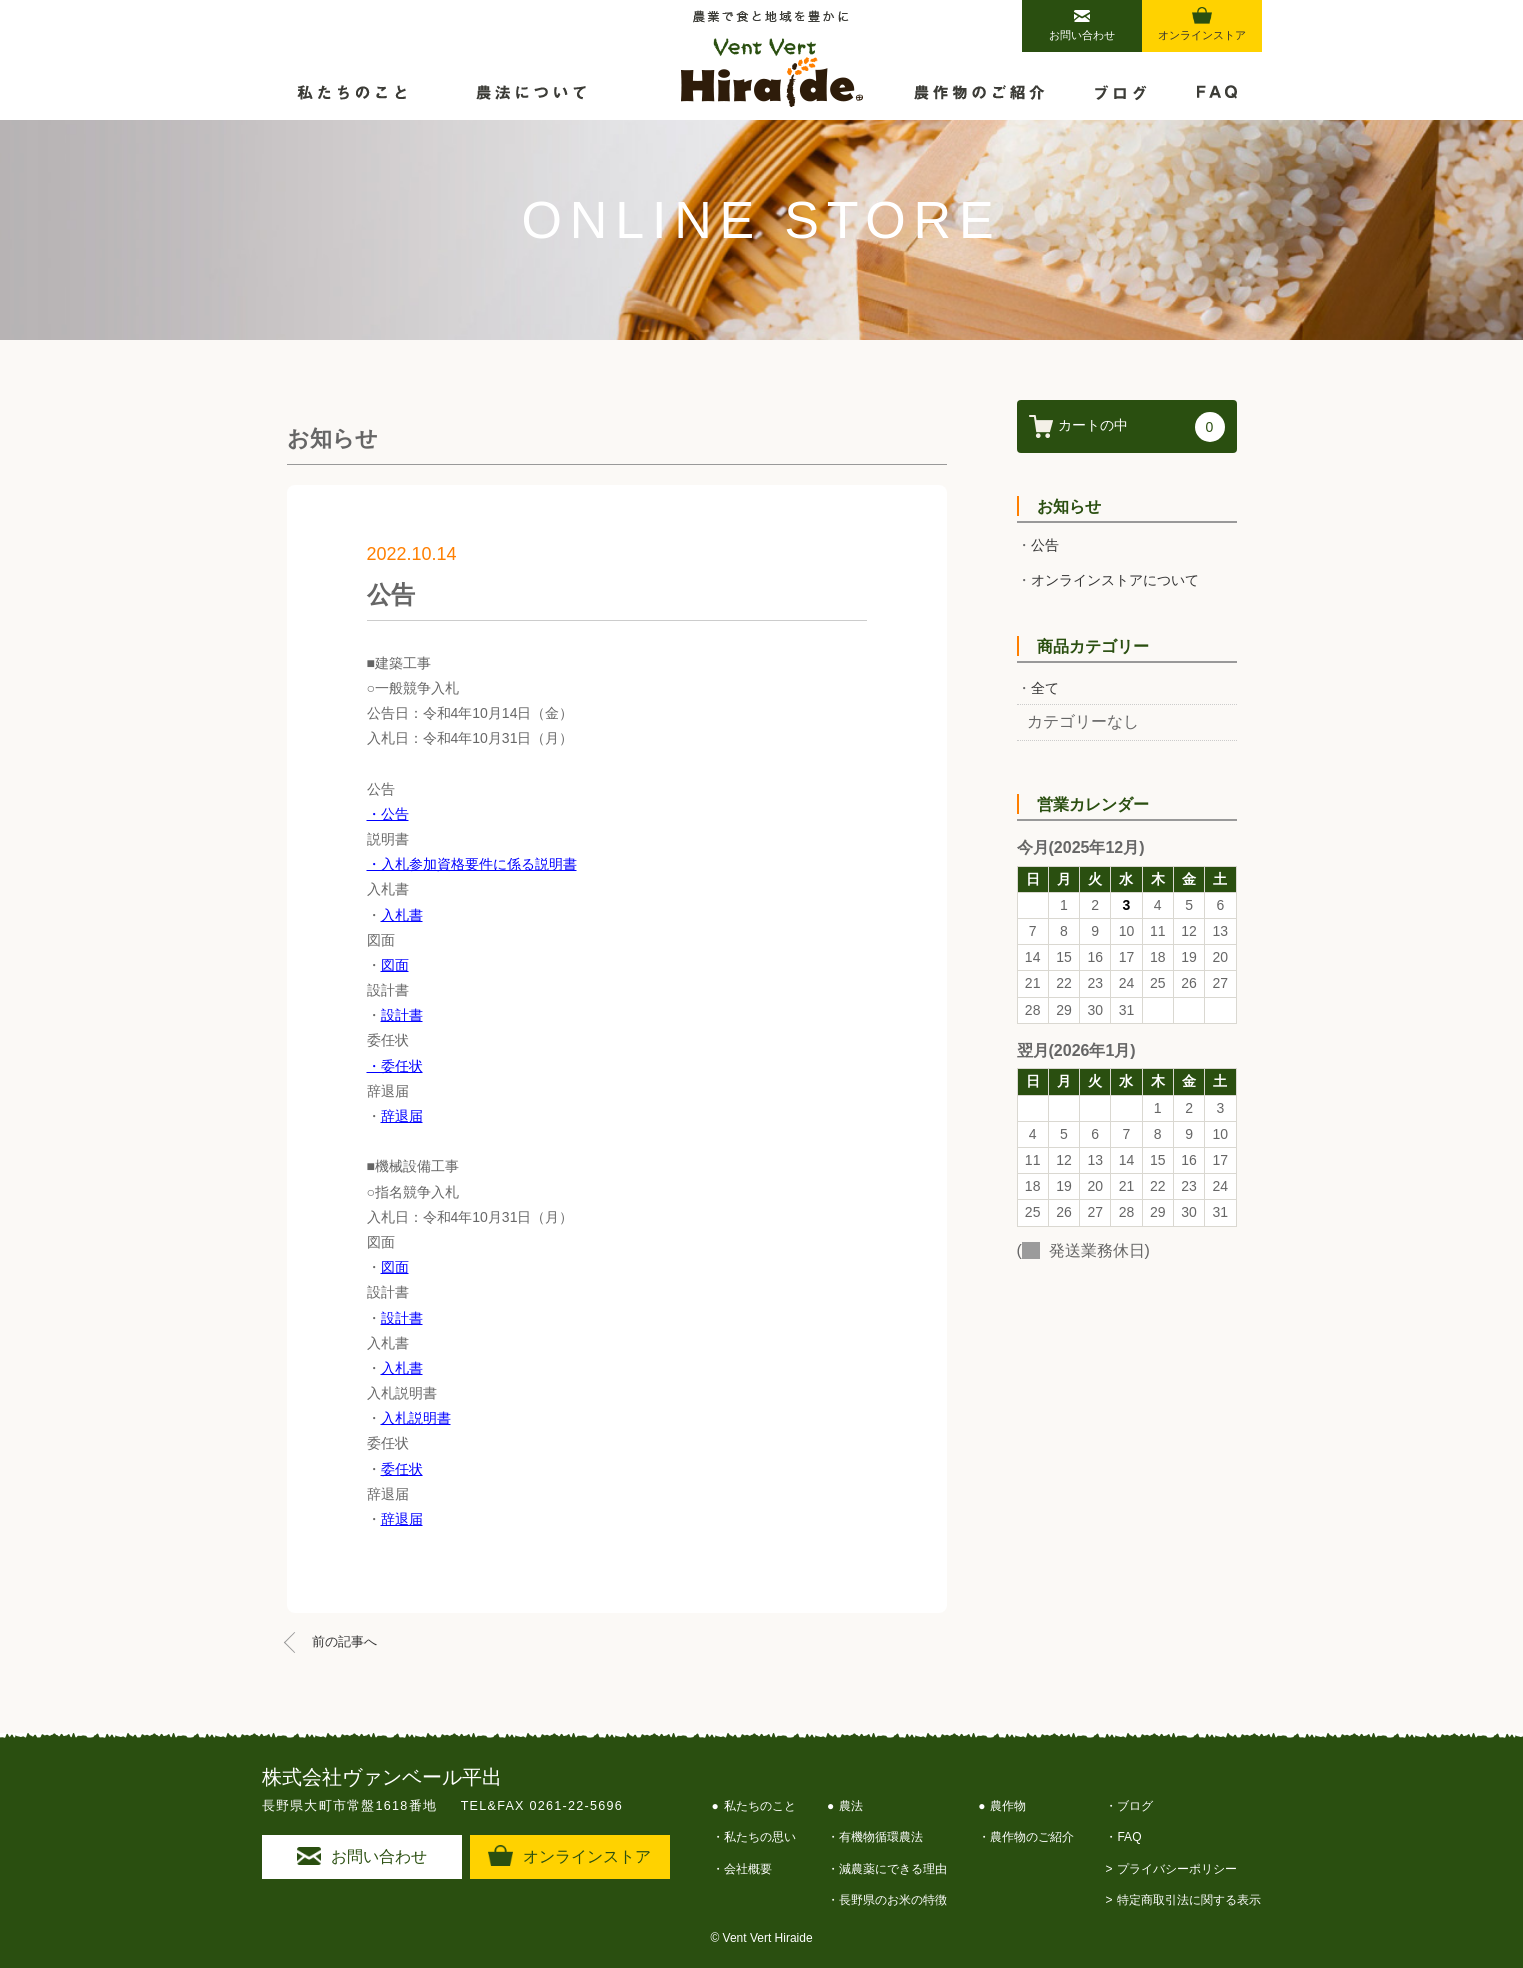  What do you see at coordinates (402, 915) in the screenshot?
I see `入札書` at bounding box center [402, 915].